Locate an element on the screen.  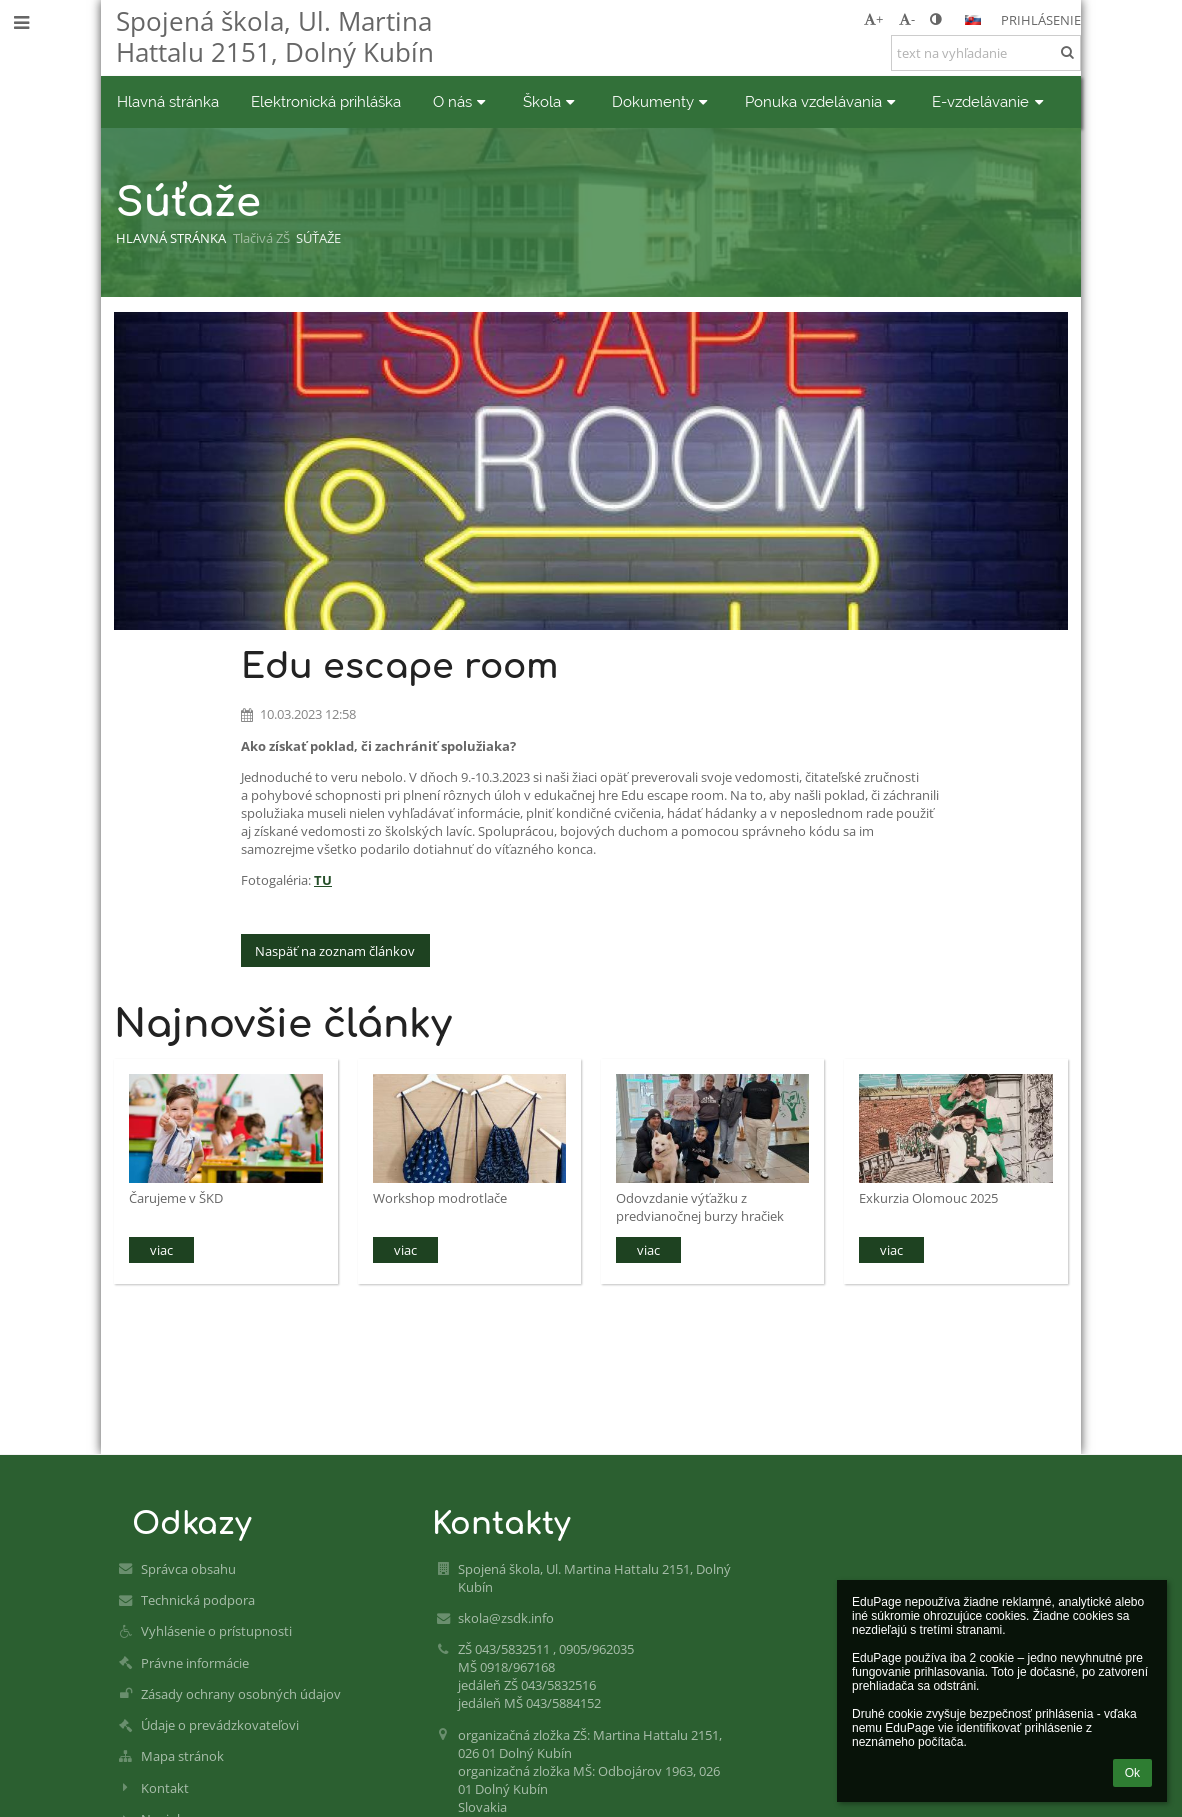
TU is located at coordinates (323, 880).